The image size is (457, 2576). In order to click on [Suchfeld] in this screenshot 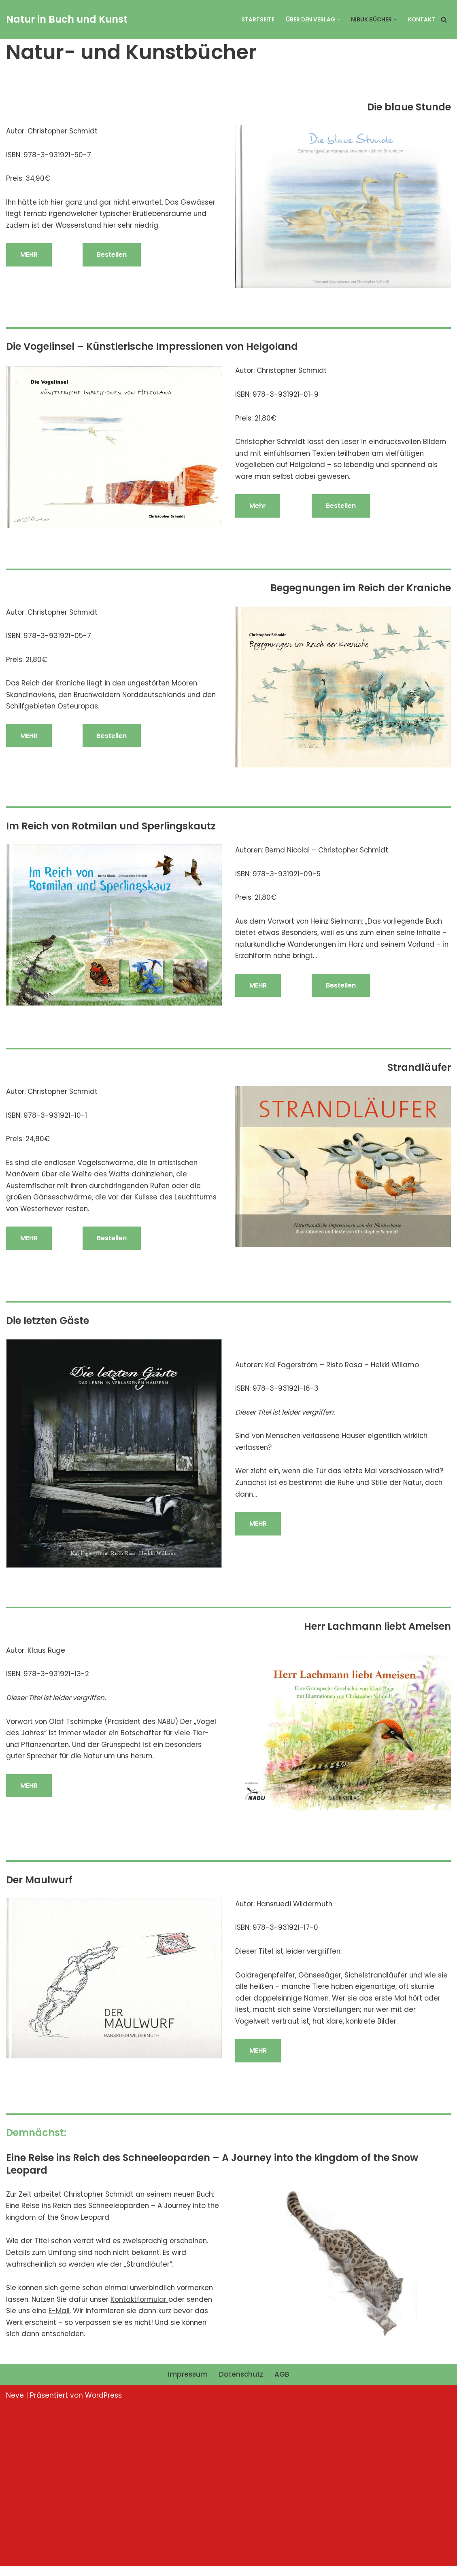, I will do `click(444, 20)`.